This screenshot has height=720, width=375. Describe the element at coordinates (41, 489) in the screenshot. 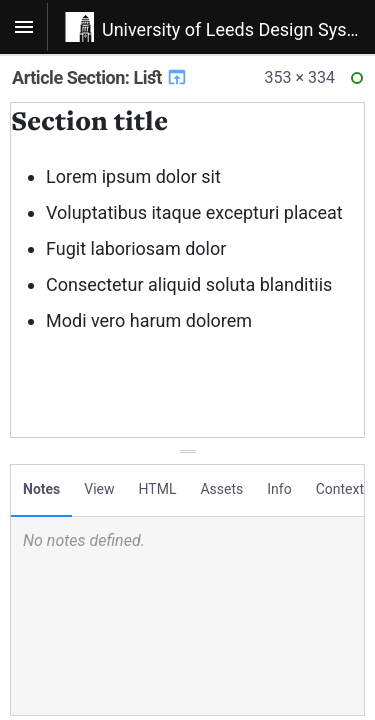

I see `Notes` at that location.